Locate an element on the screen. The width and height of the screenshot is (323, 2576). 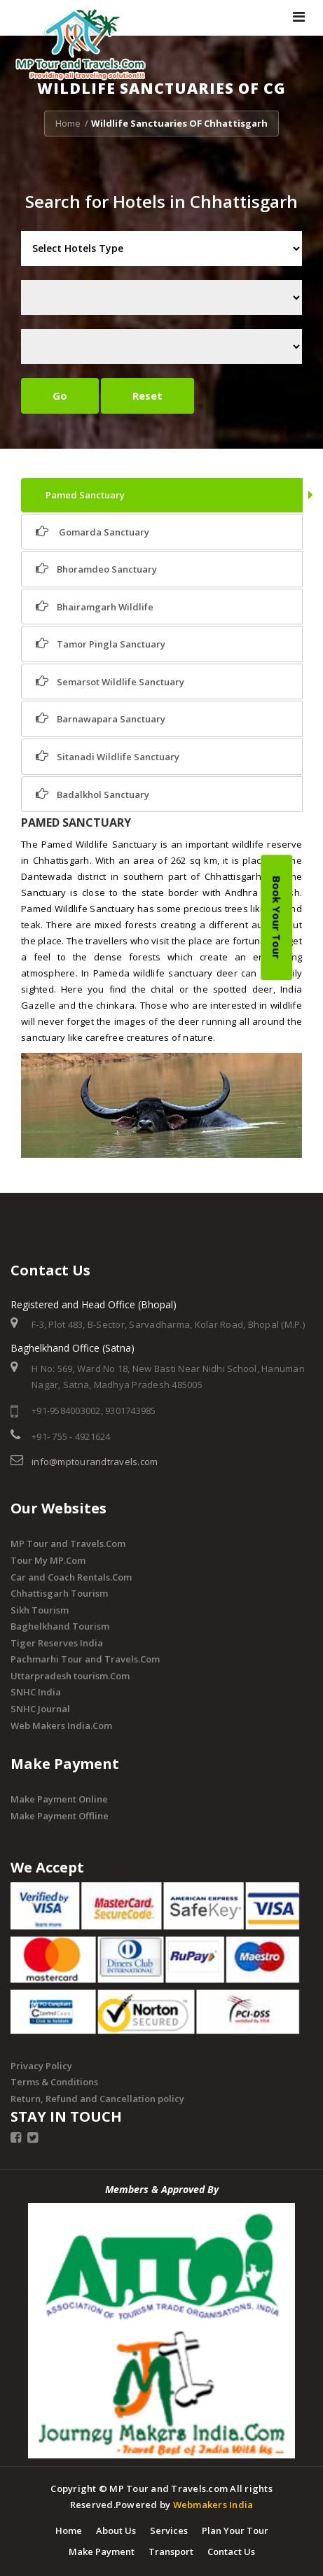
Tamor Pingla Sanctuary is located at coordinates (100, 643).